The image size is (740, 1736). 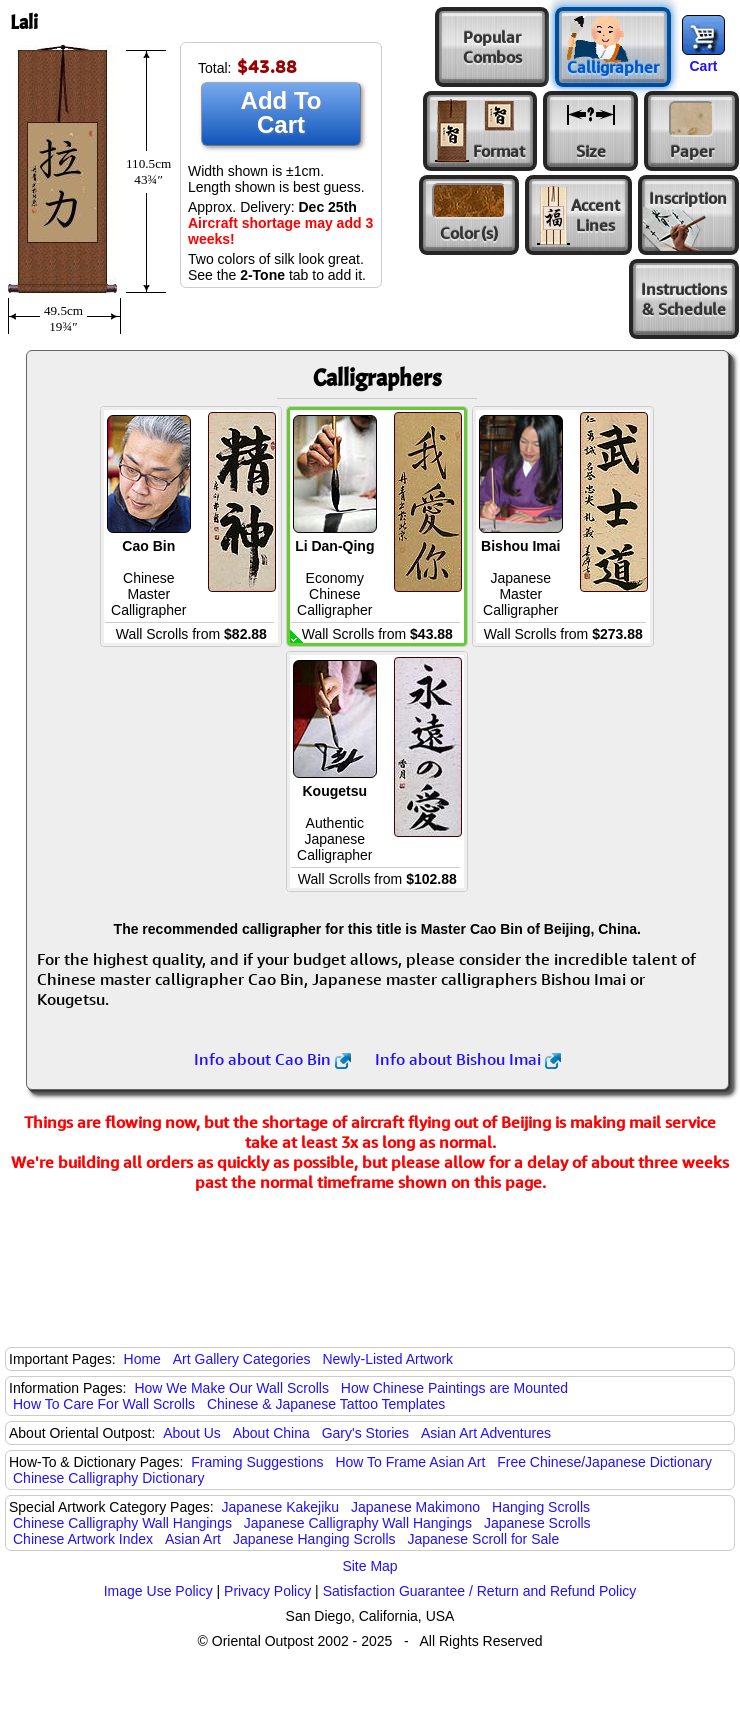 What do you see at coordinates (703, 66) in the screenshot?
I see `Cart` at bounding box center [703, 66].